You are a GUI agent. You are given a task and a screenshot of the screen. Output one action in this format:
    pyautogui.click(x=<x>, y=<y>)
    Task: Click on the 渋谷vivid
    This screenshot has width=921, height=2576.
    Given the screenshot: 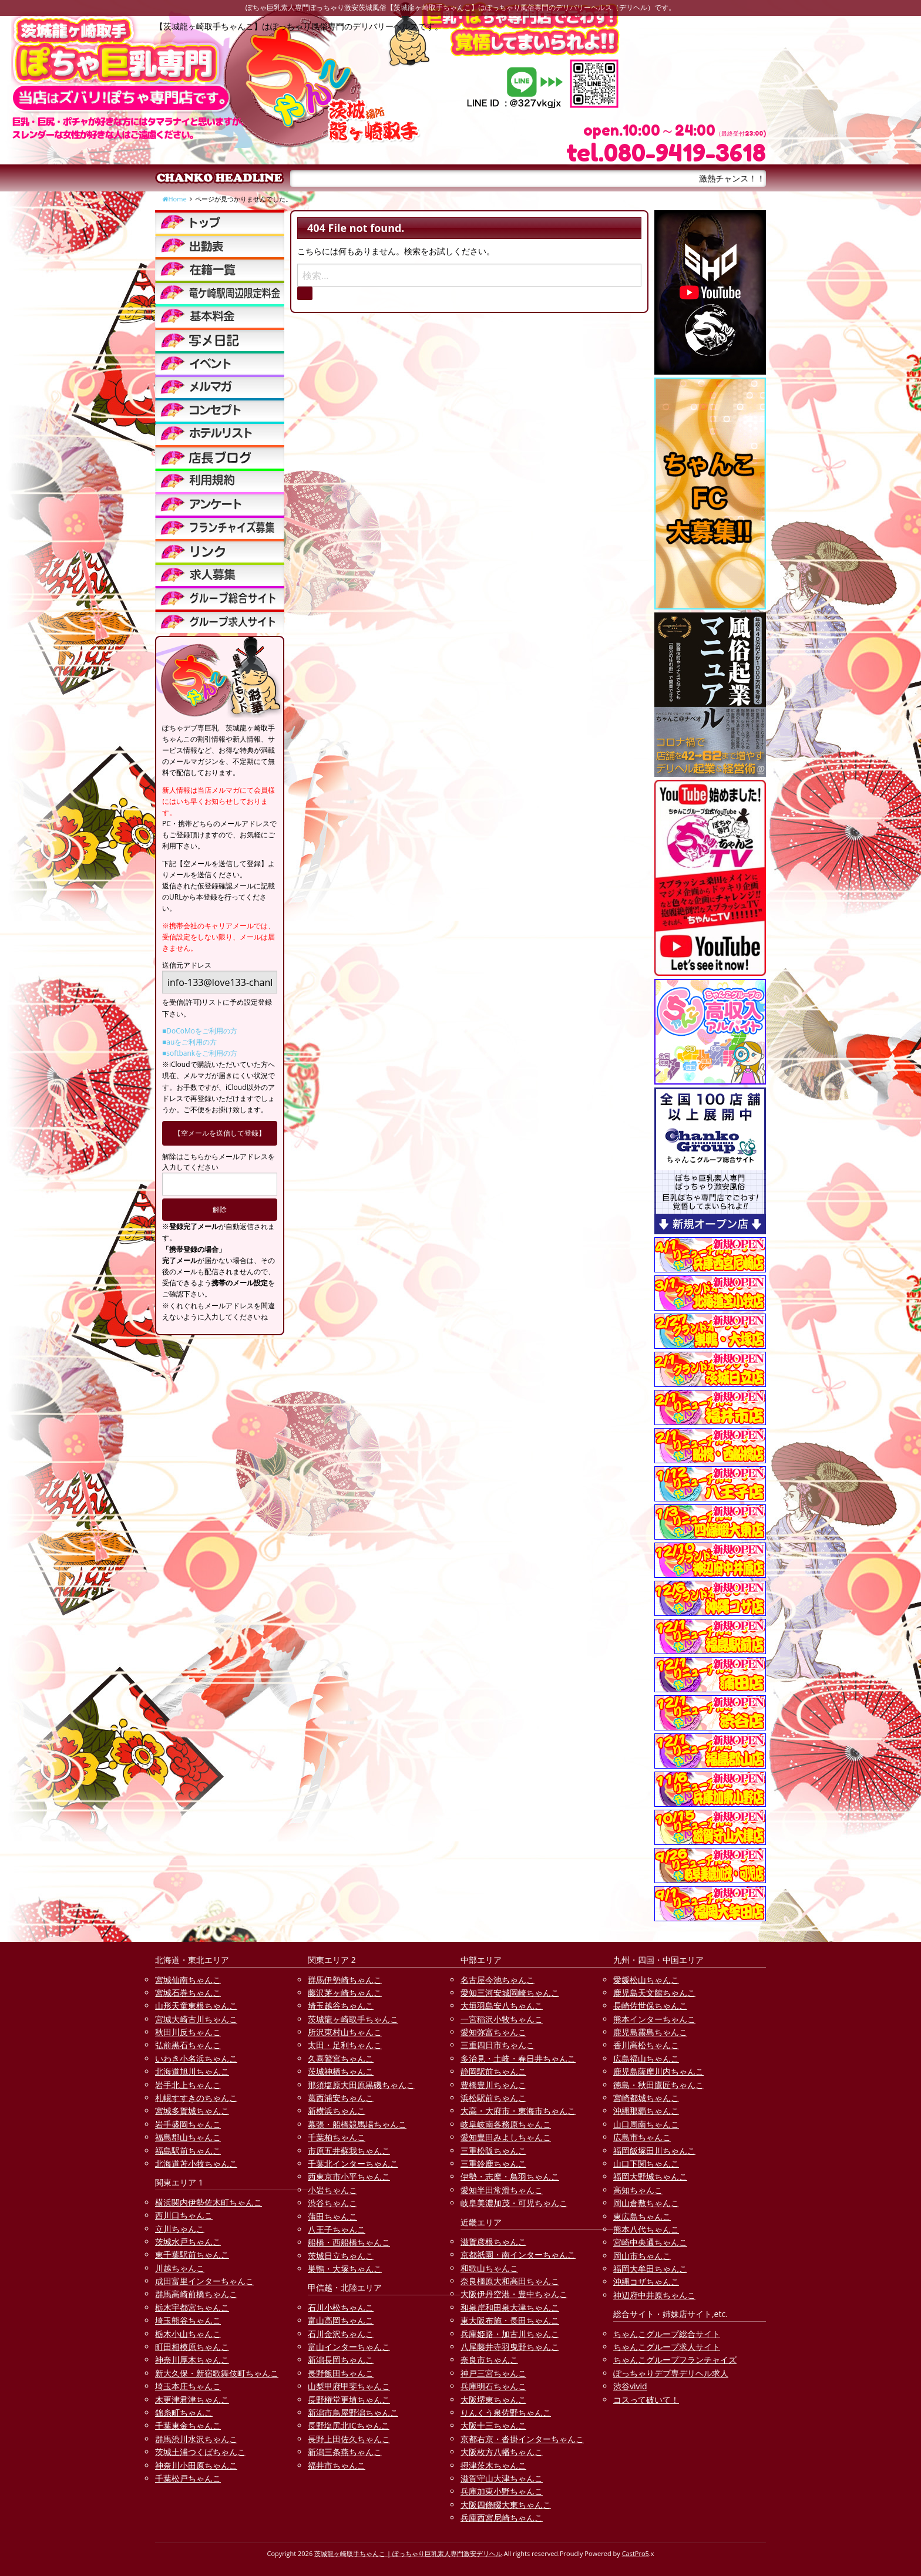 What is the action you would take?
    pyautogui.click(x=630, y=2386)
    